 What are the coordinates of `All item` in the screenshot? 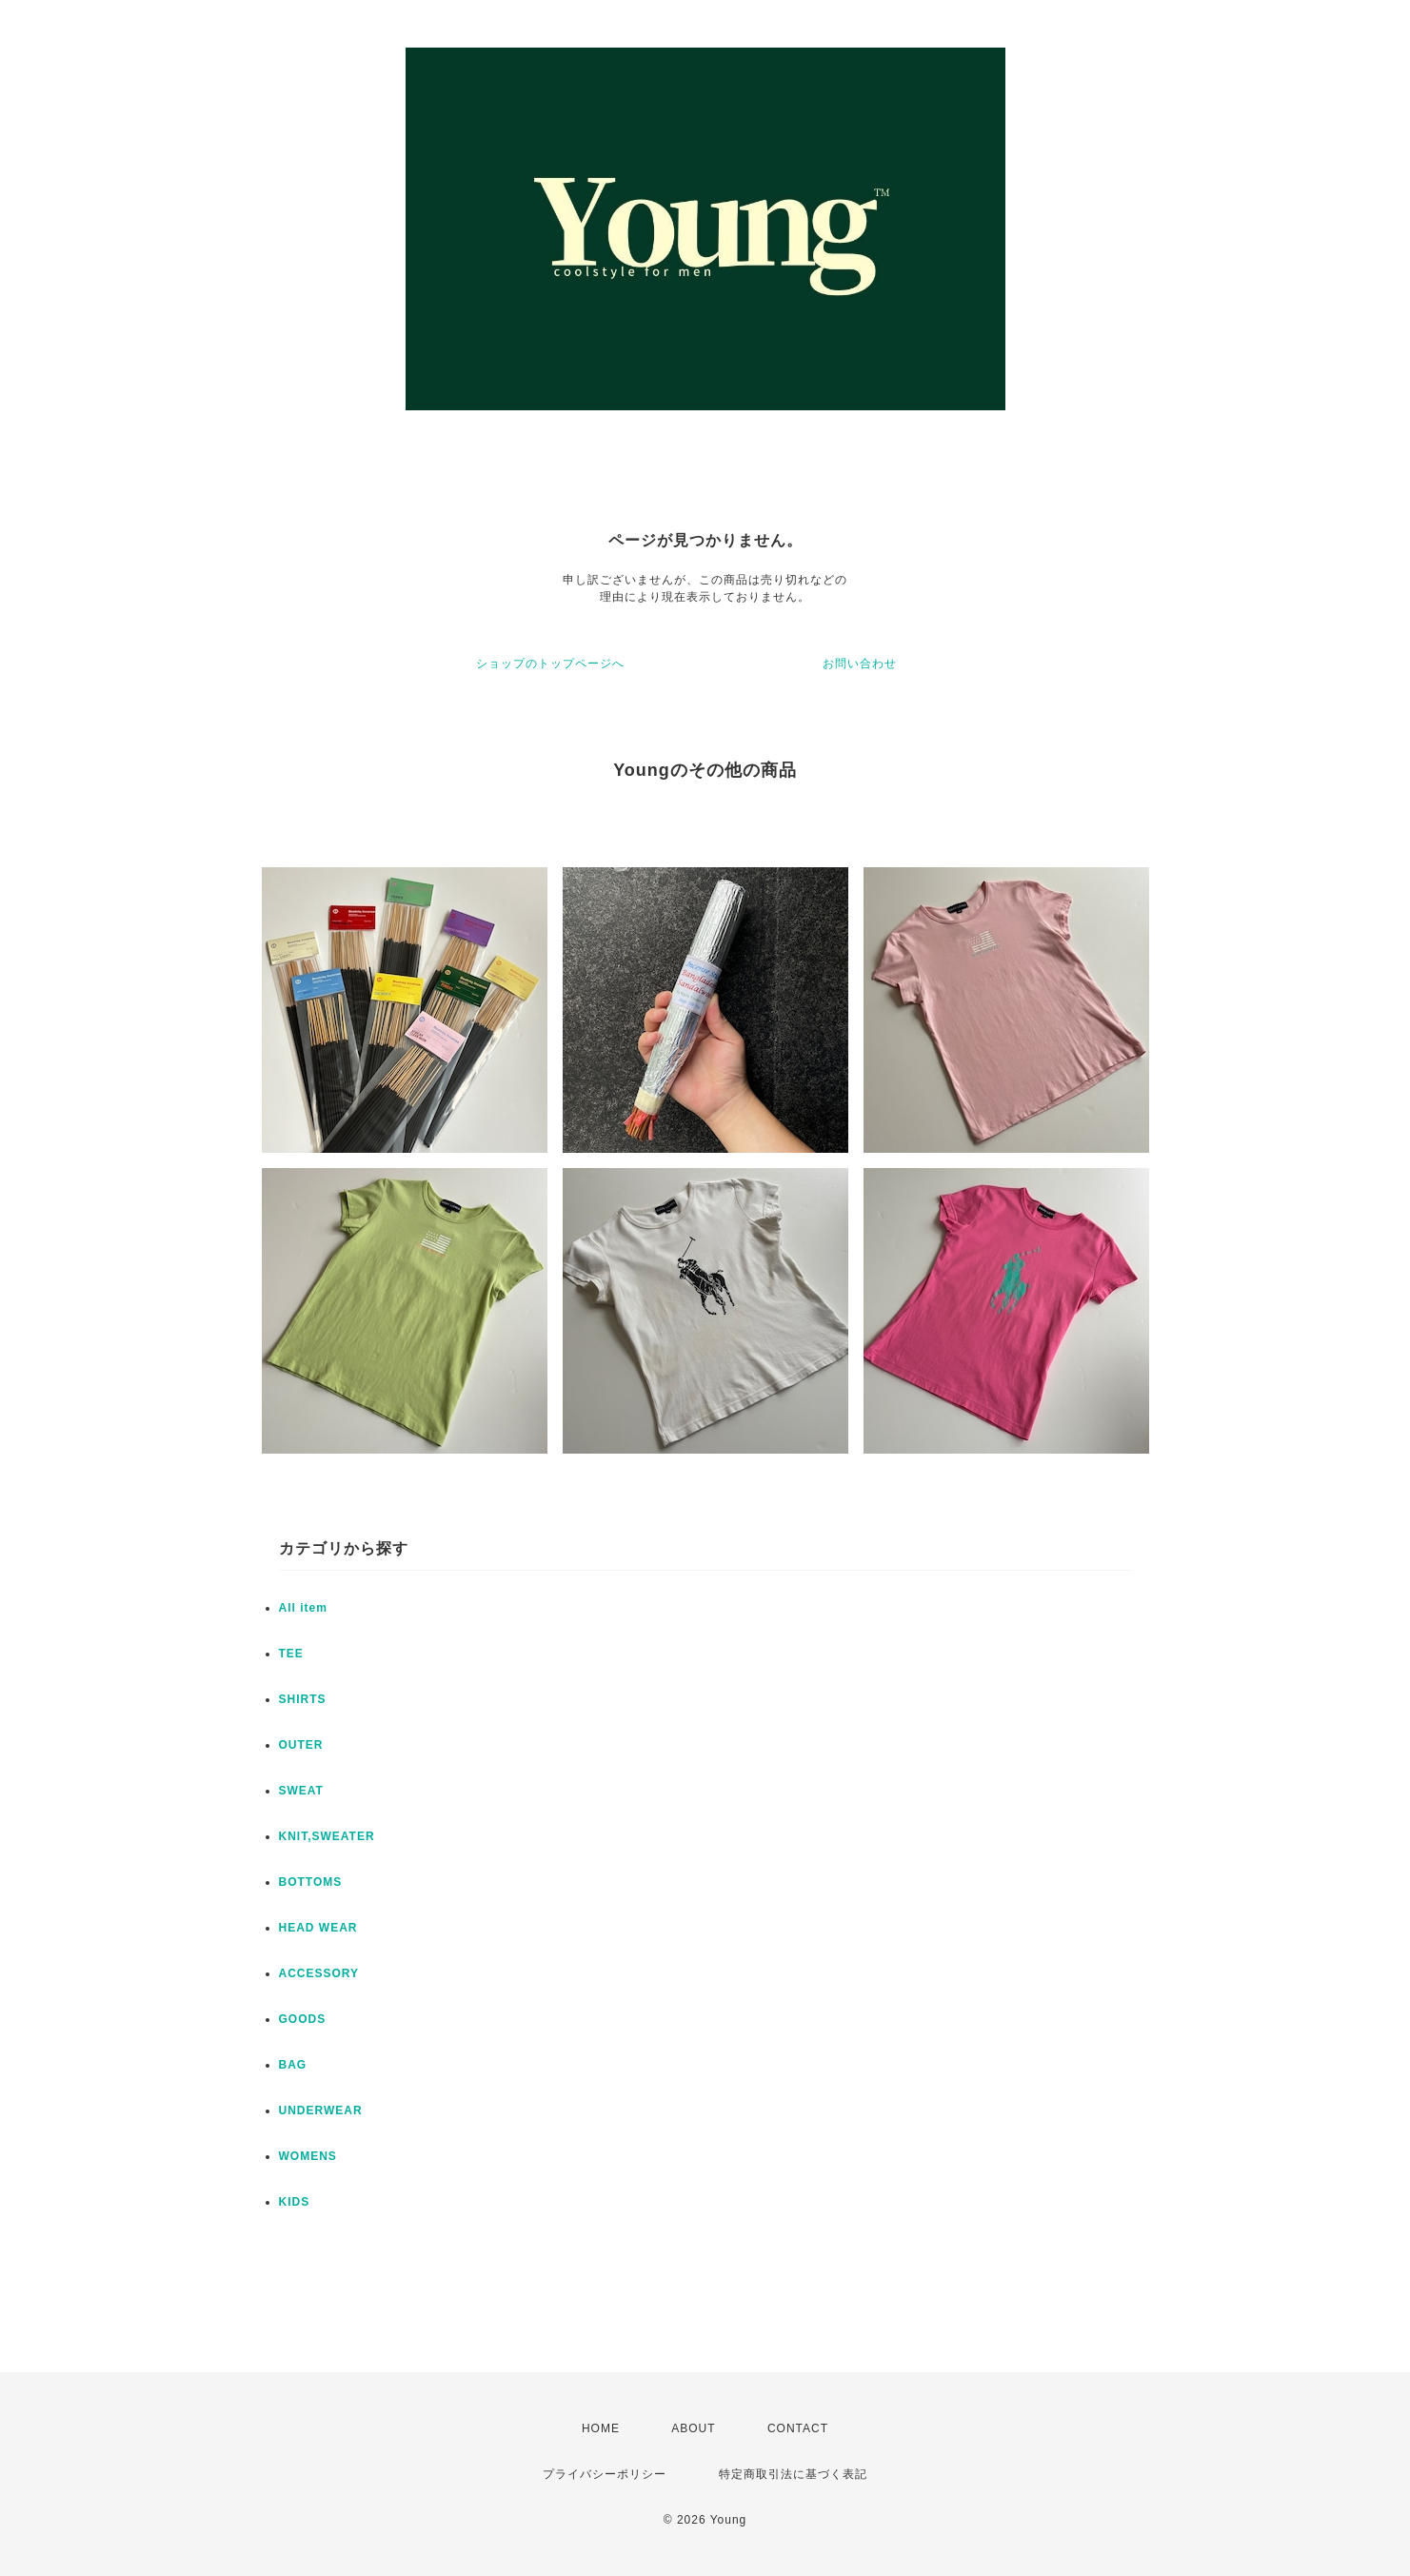 It's located at (303, 1608).